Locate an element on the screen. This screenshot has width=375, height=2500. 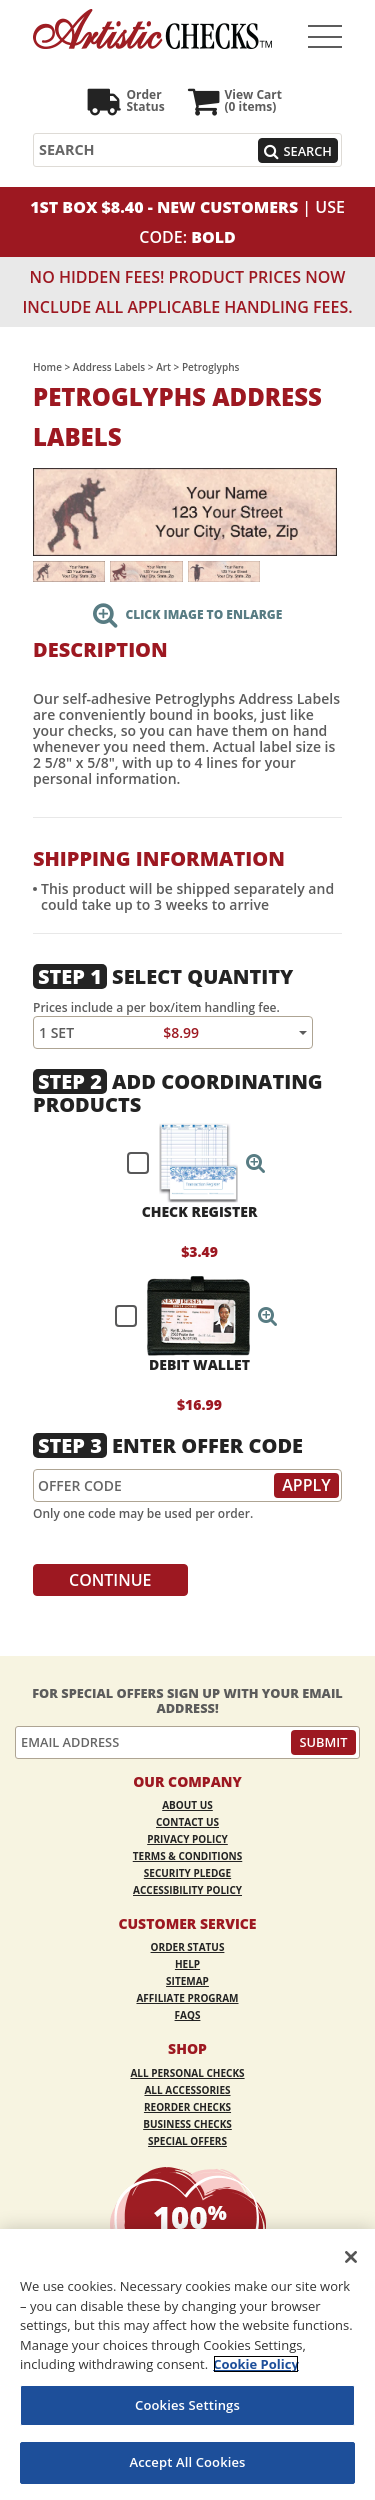
Sitemap is located at coordinates (187, 1981).